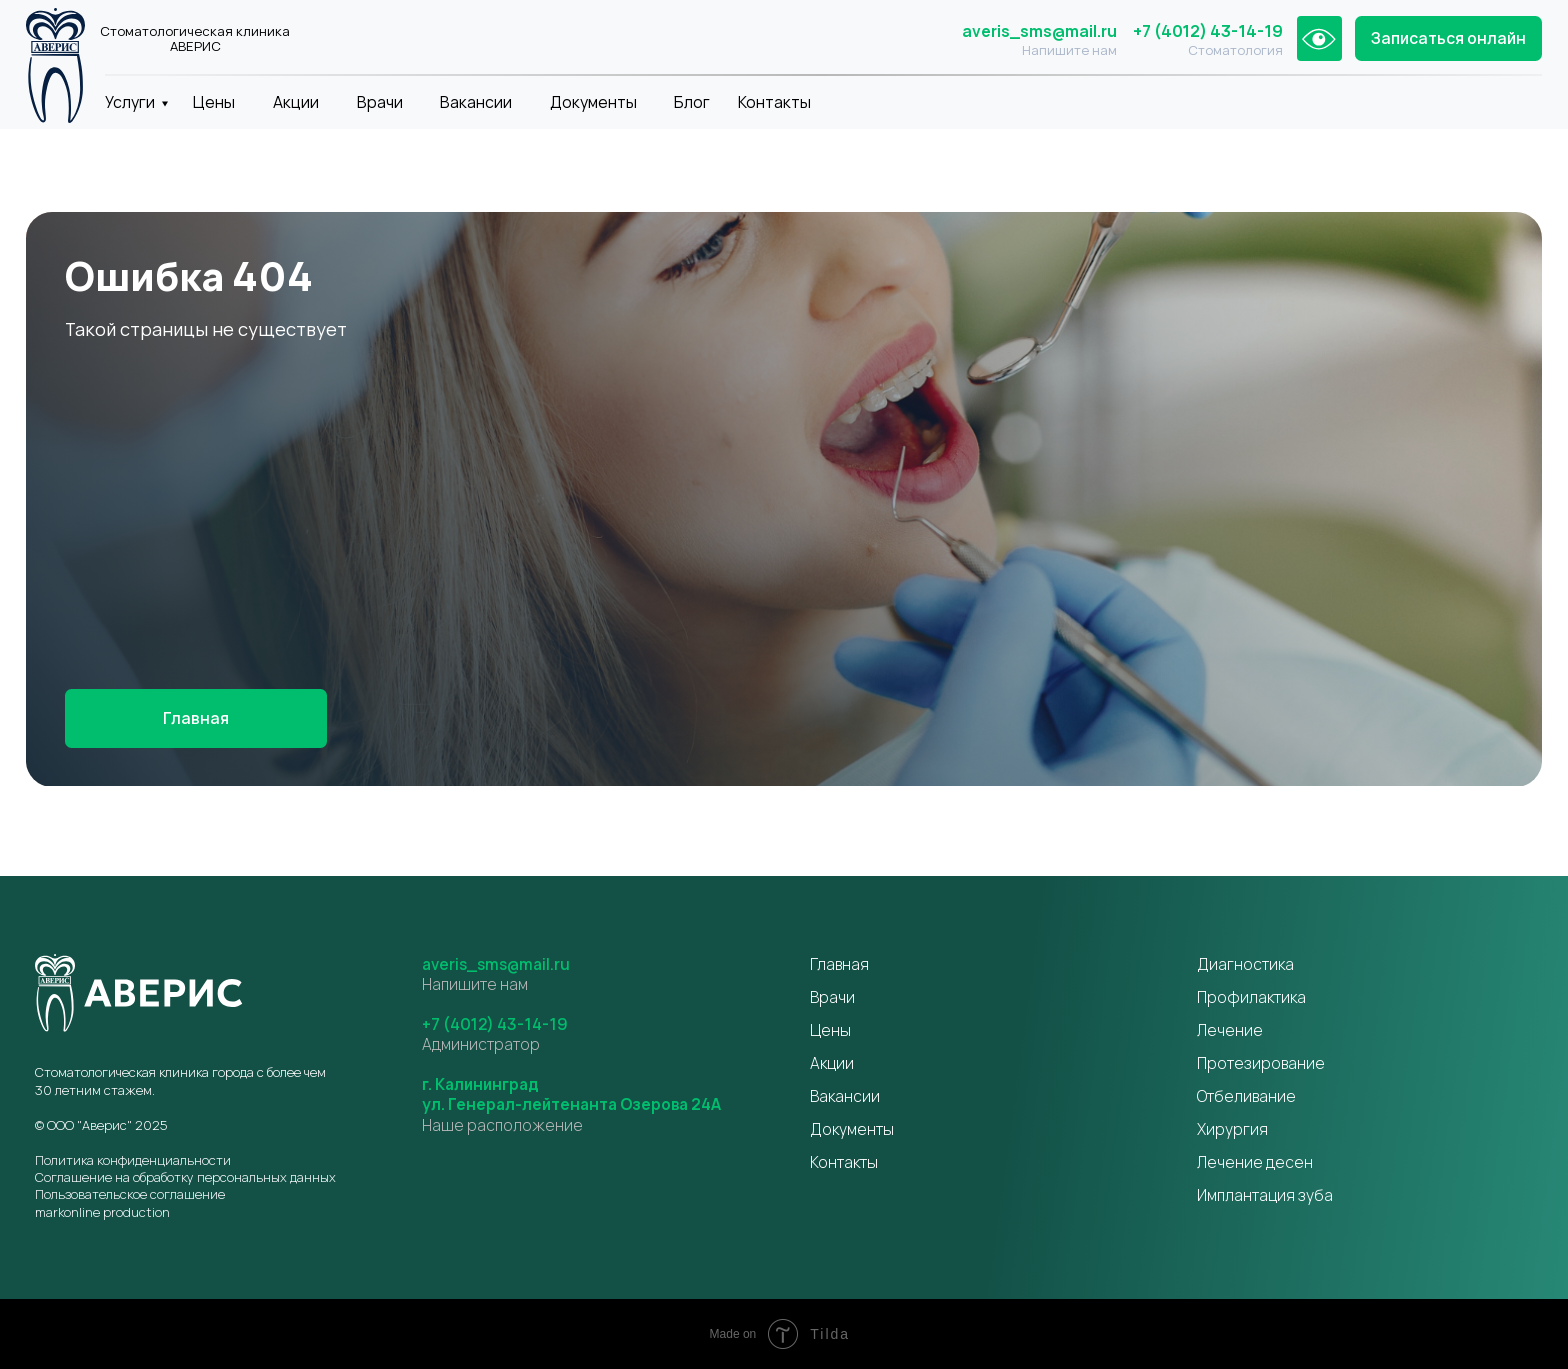 This screenshot has height=1369, width=1568. I want to click on Цены, so click(214, 102).